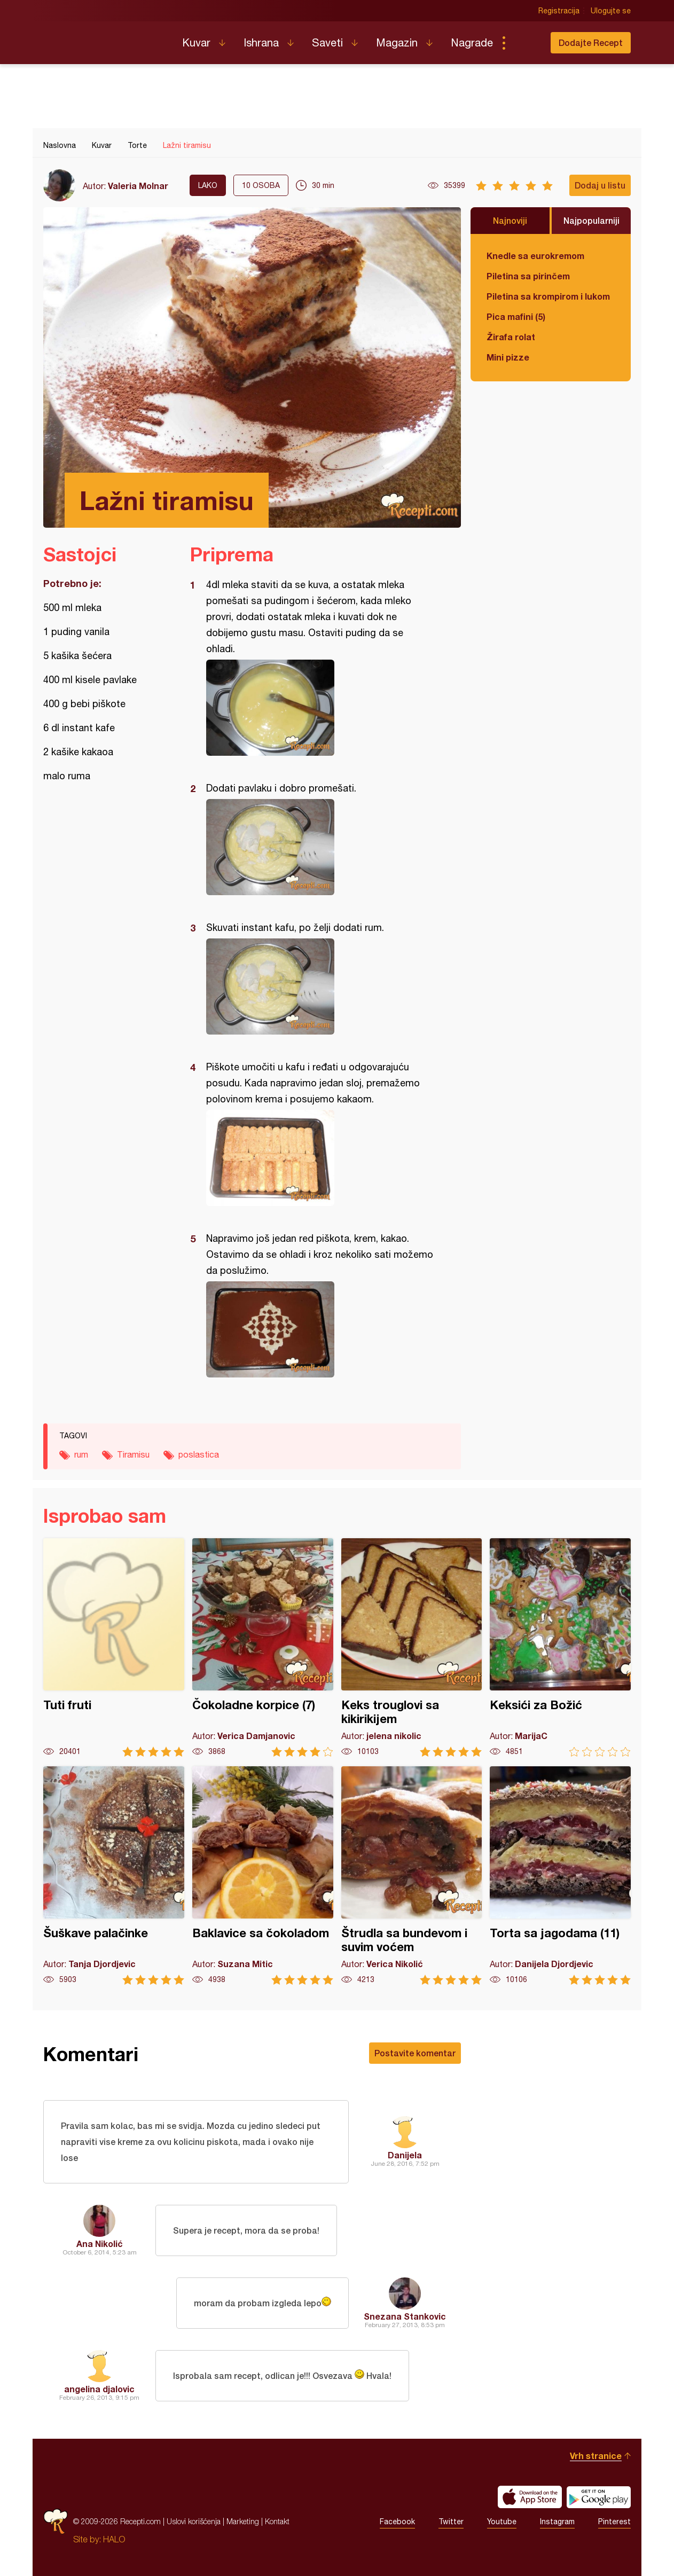 This screenshot has width=674, height=2576. Describe the element at coordinates (113, 1875) in the screenshot. I see `Šuškave palačinke` at that location.